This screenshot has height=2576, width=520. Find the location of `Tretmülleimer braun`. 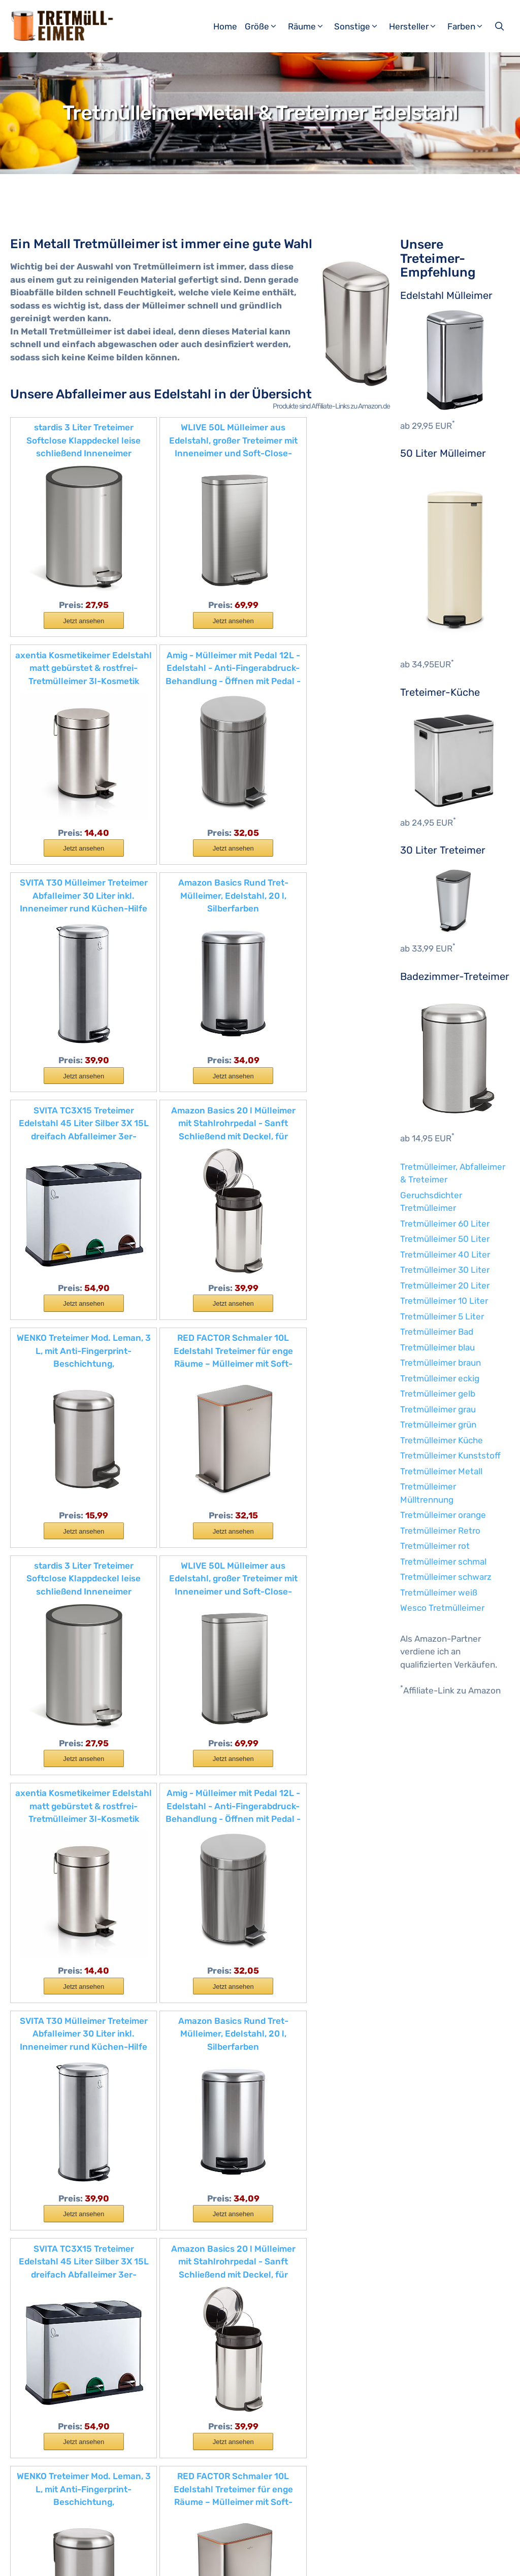

Tretmülleimer braun is located at coordinates (440, 1363).